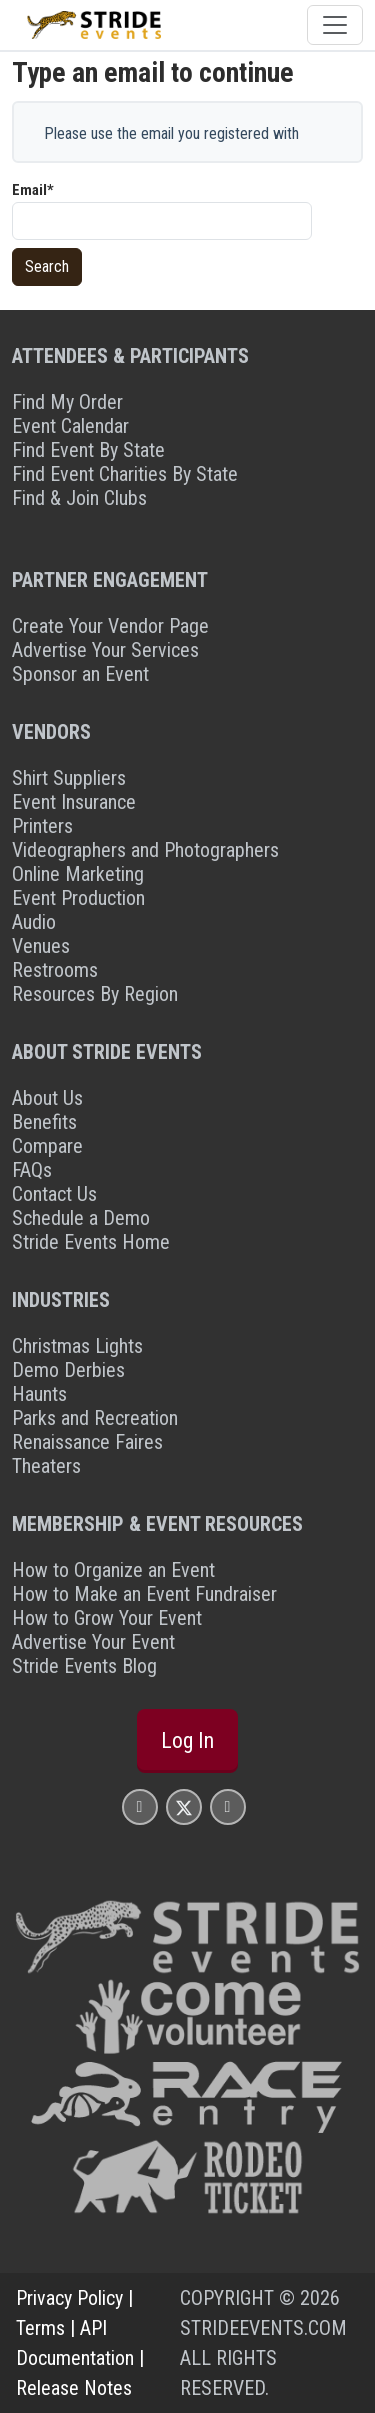 The image size is (375, 2413). Describe the element at coordinates (40, 2328) in the screenshot. I see `Terms` at that location.